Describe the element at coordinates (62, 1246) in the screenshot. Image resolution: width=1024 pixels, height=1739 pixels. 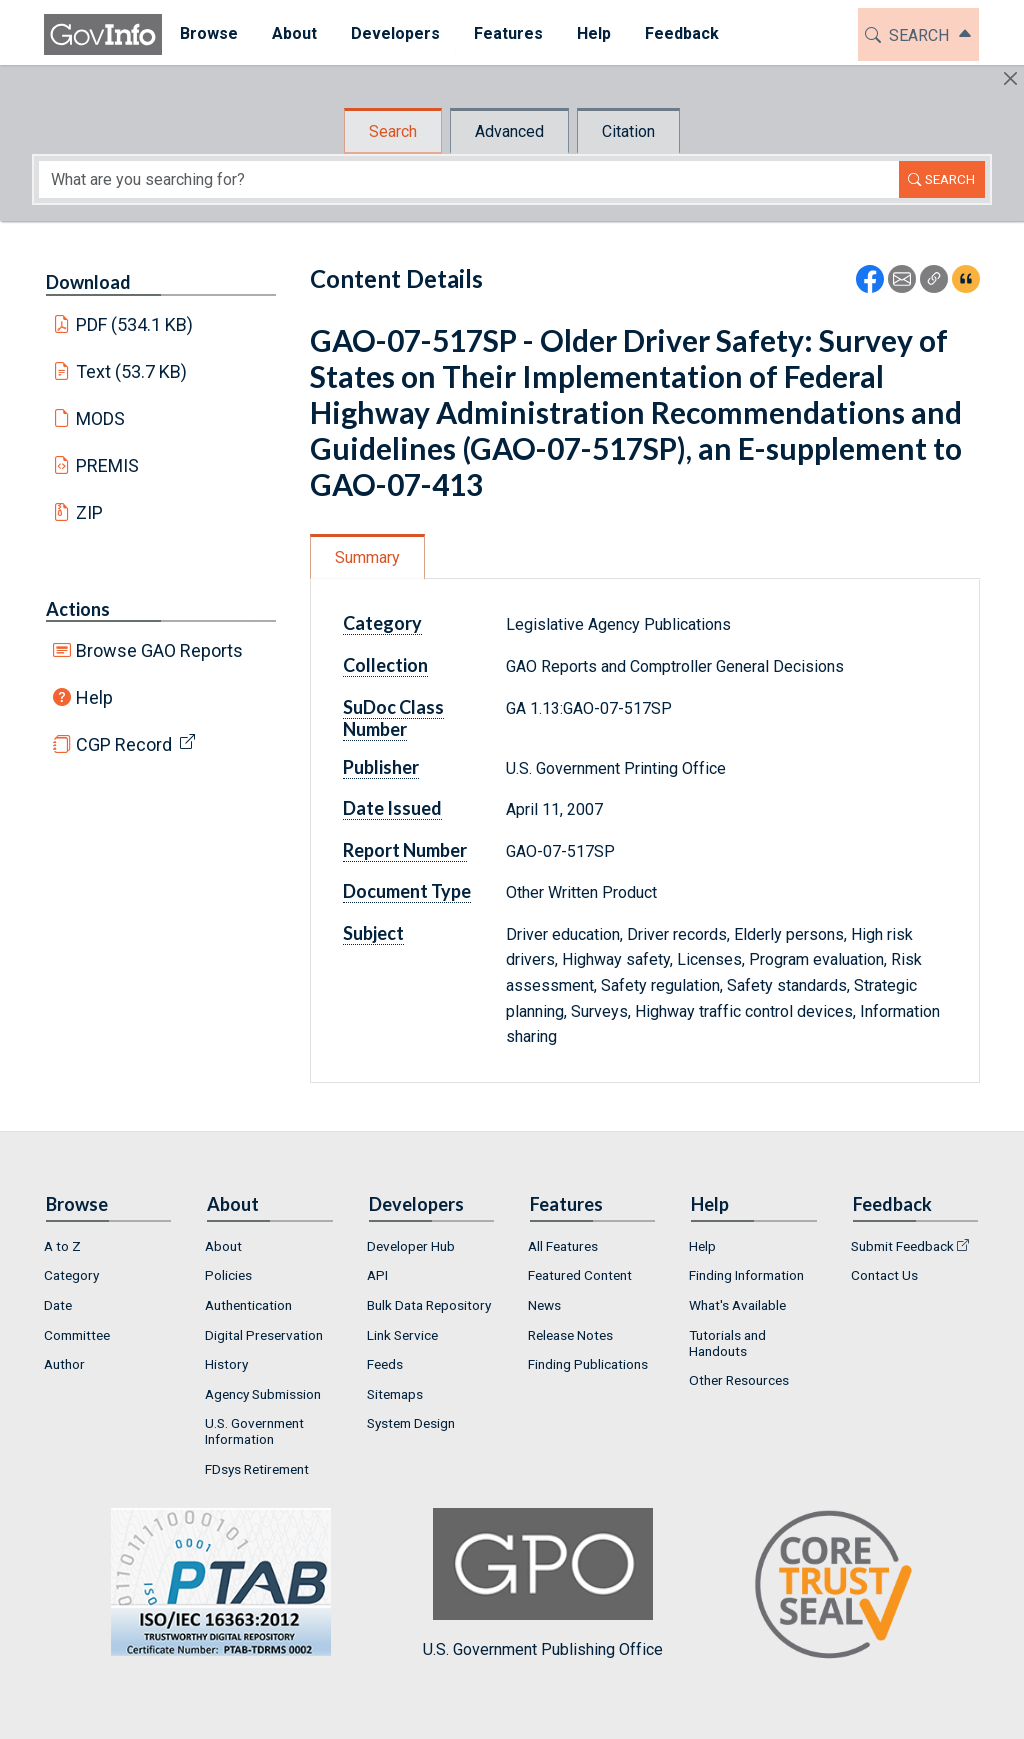
I see `A to Z` at that location.